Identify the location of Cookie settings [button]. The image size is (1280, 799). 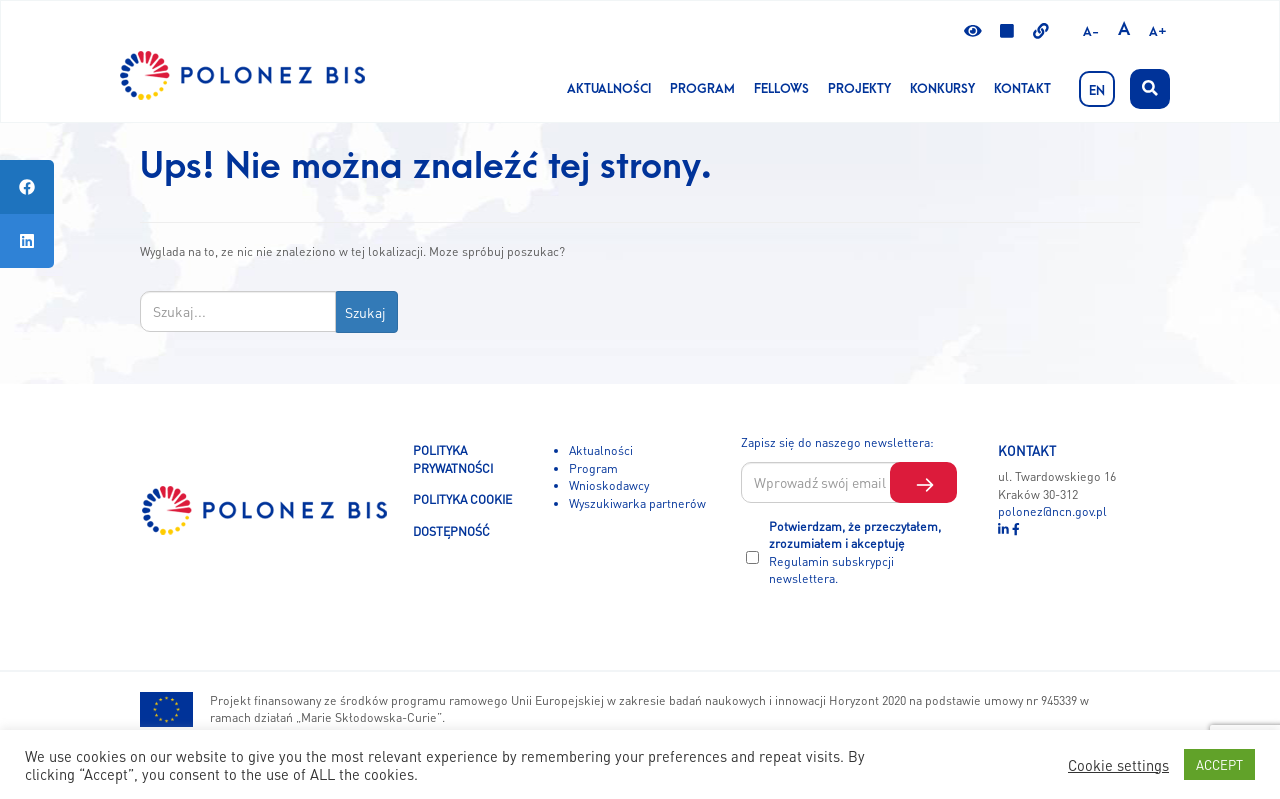
(1118, 765).